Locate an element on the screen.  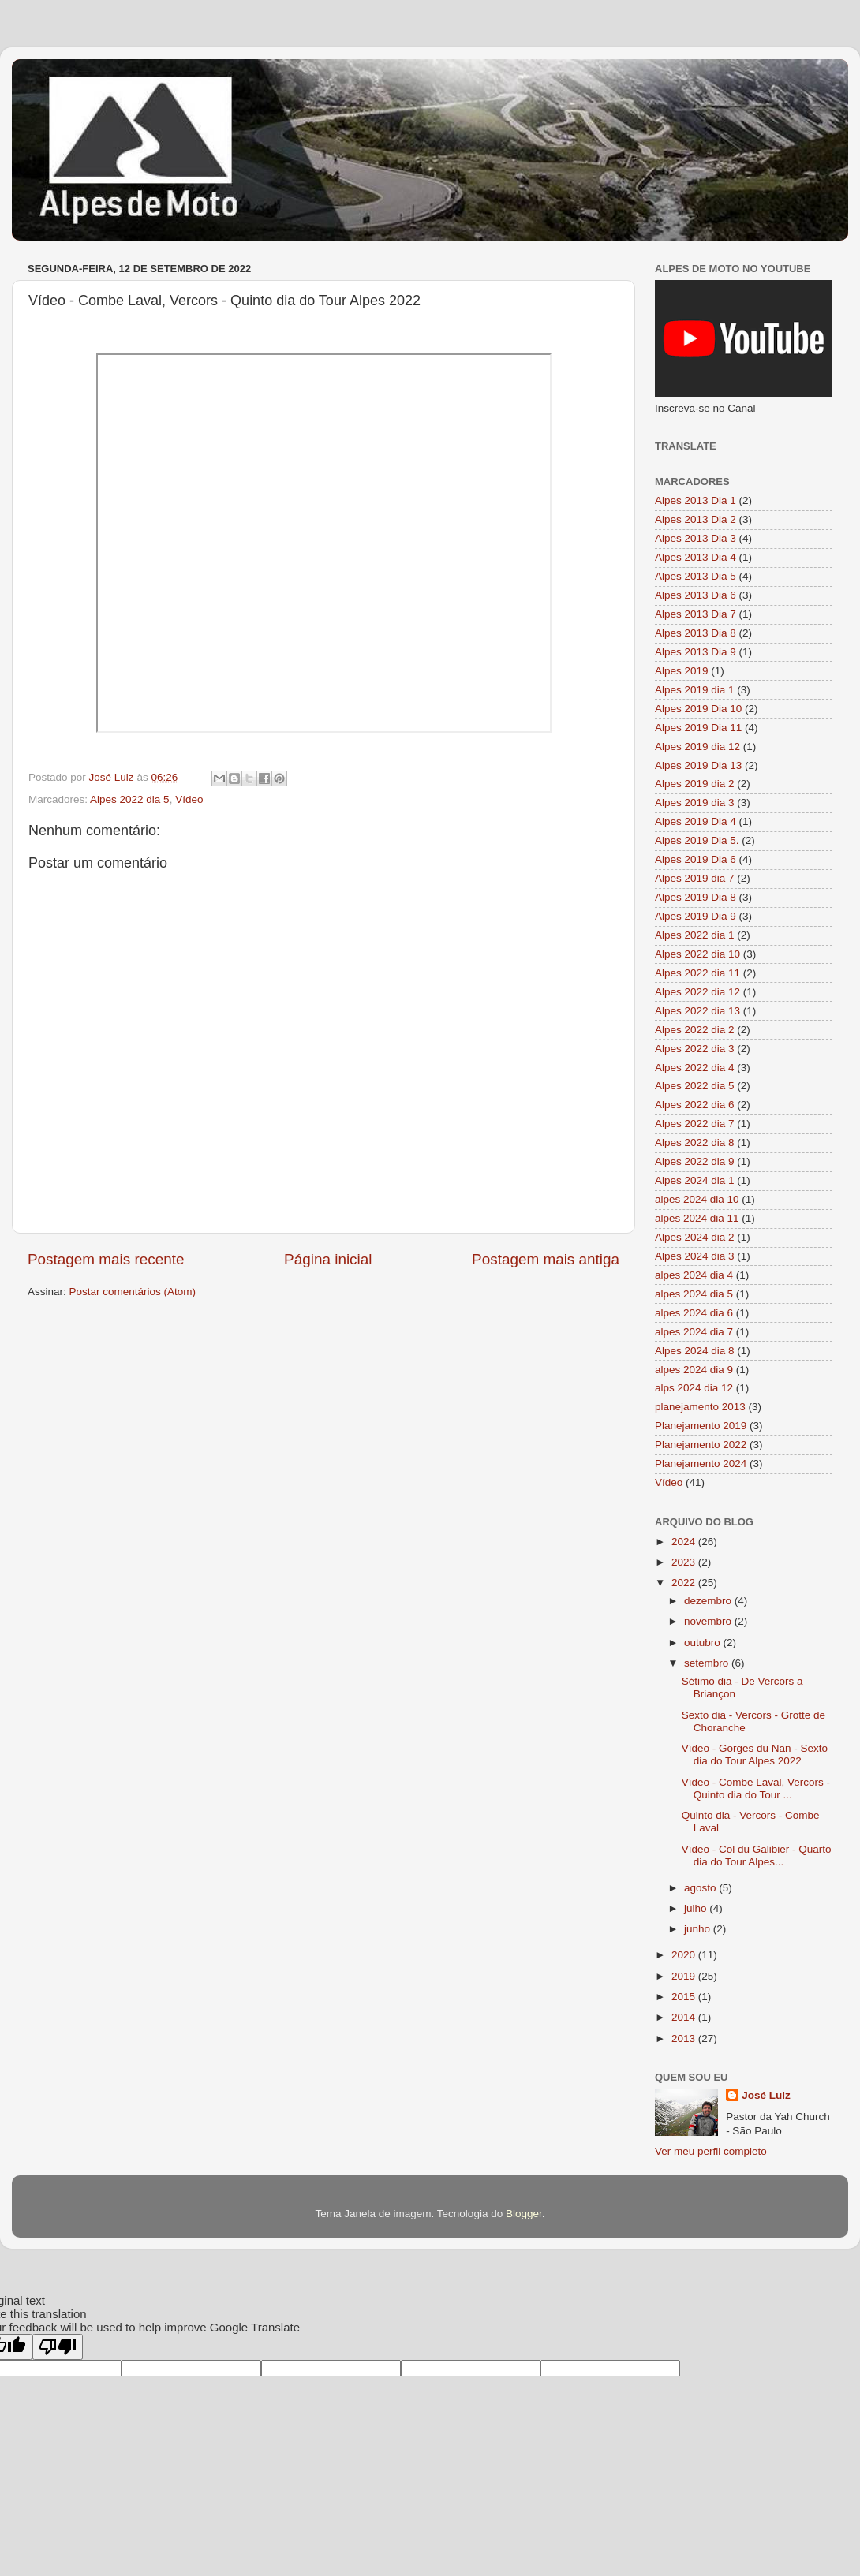
Alpes 2019 Dia 8 is located at coordinates (695, 897).